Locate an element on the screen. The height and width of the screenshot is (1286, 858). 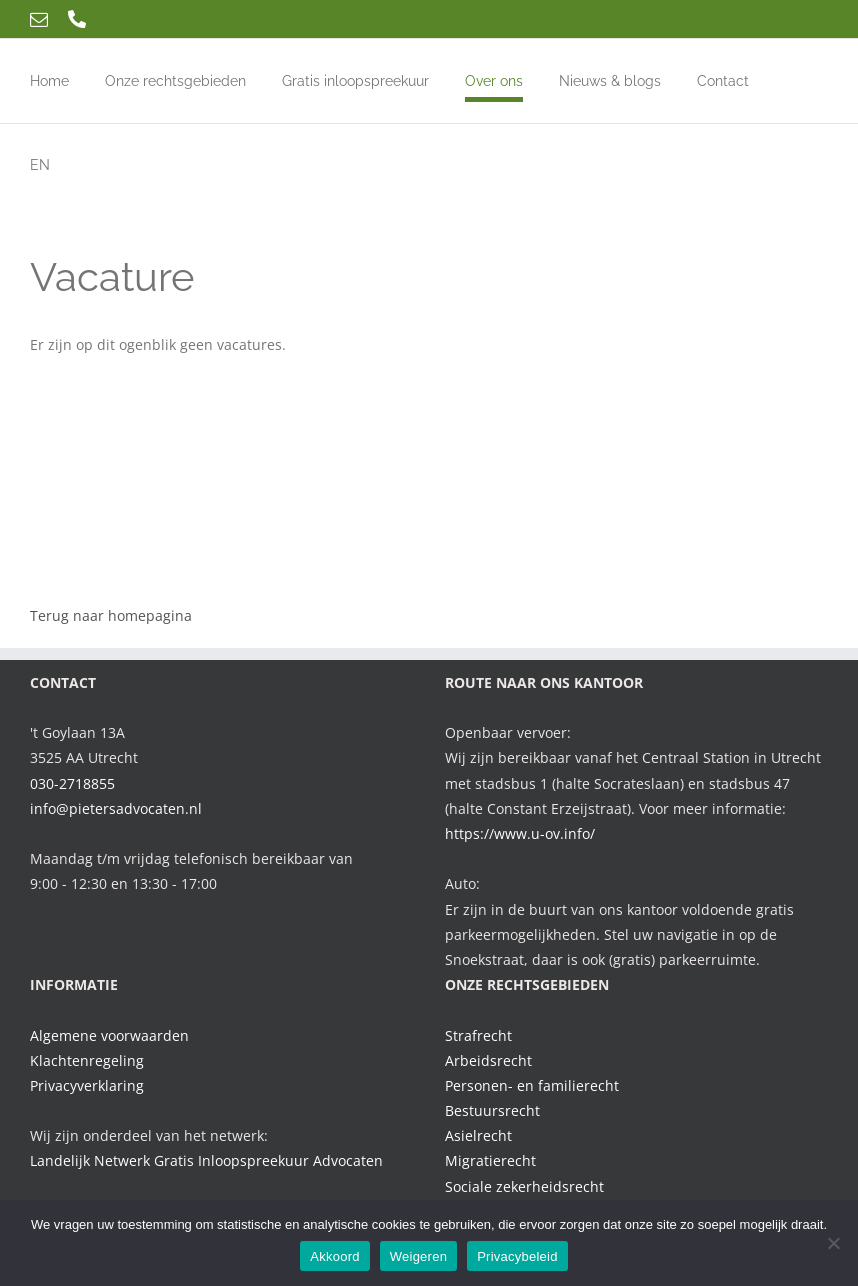
Algemene voorwaarden is located at coordinates (109, 1035).